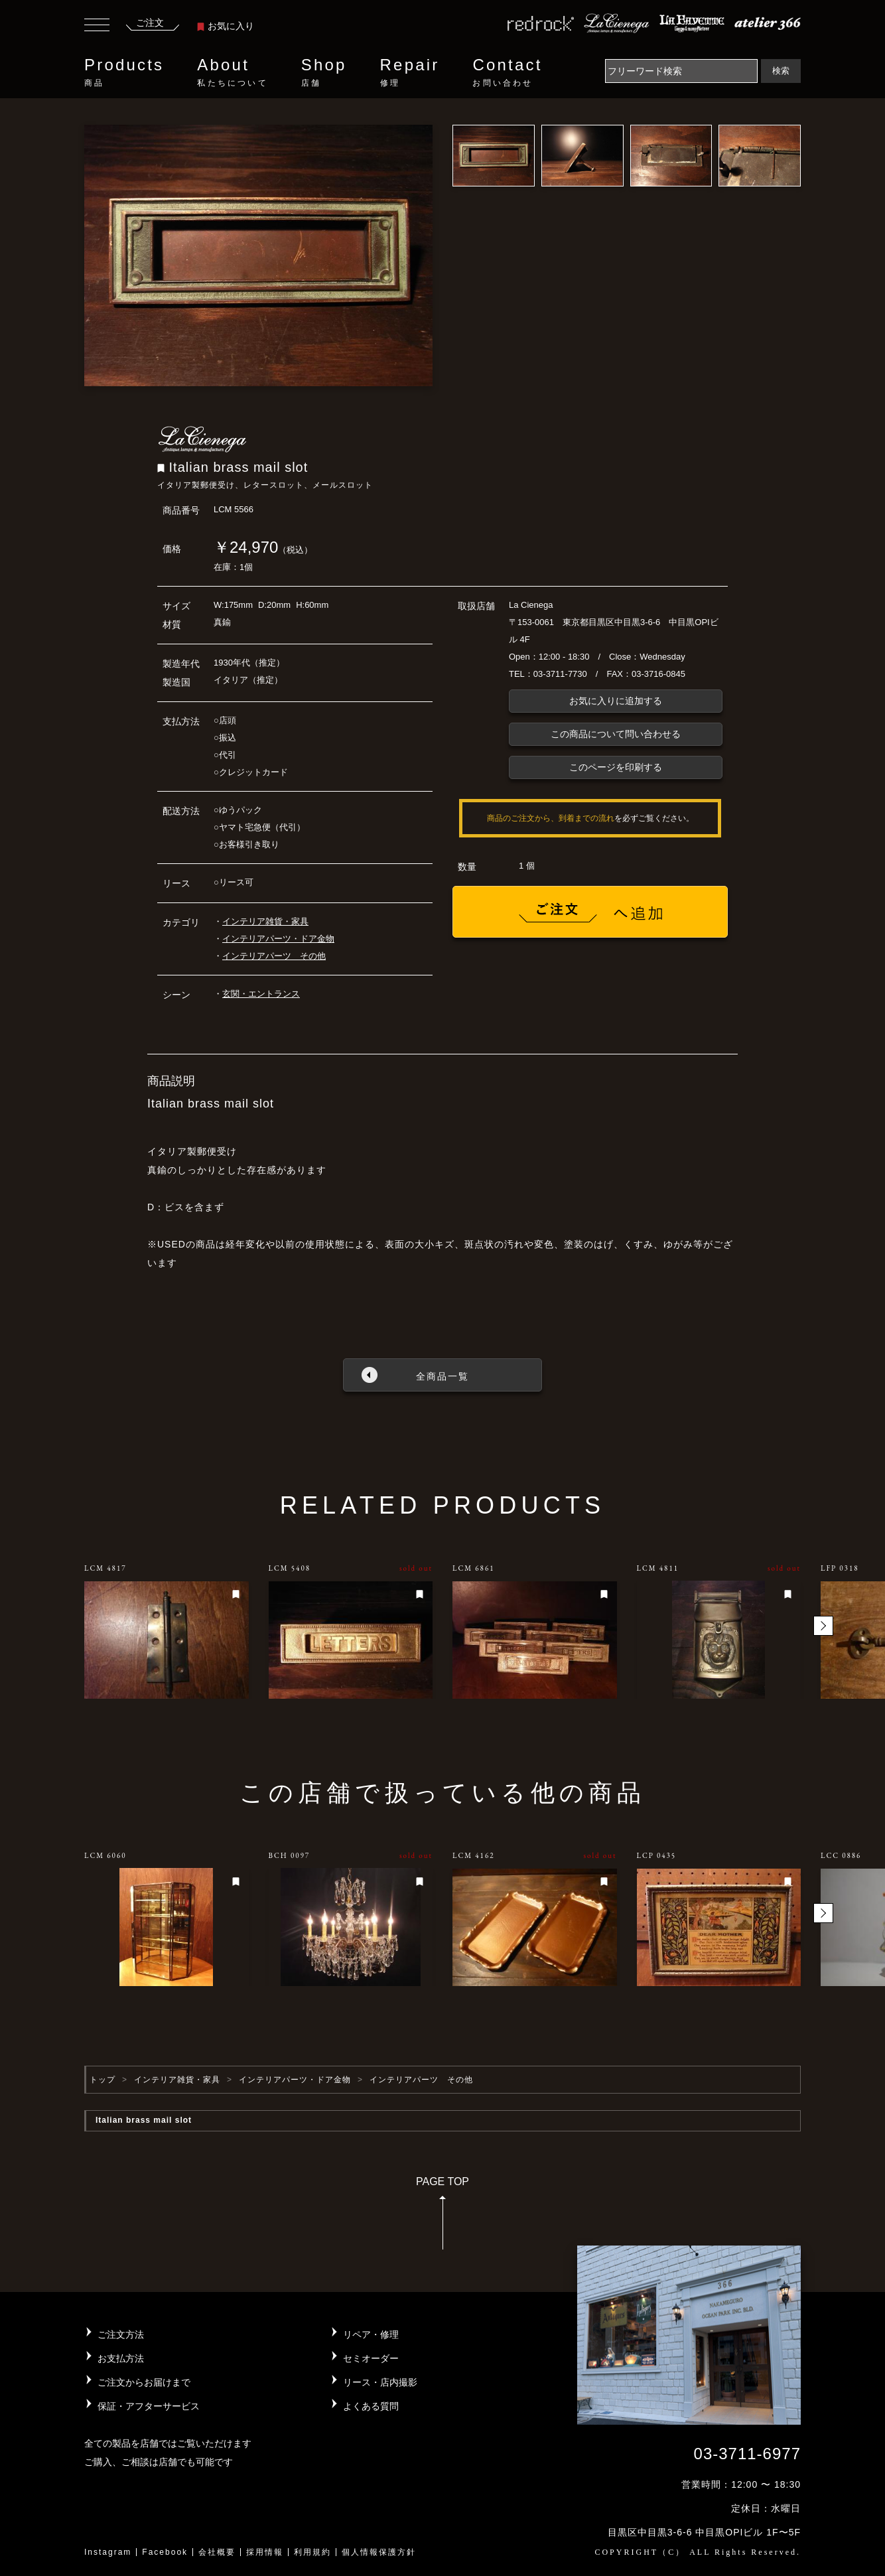 This screenshot has height=2576, width=885. I want to click on [button], so click(823, 1626).